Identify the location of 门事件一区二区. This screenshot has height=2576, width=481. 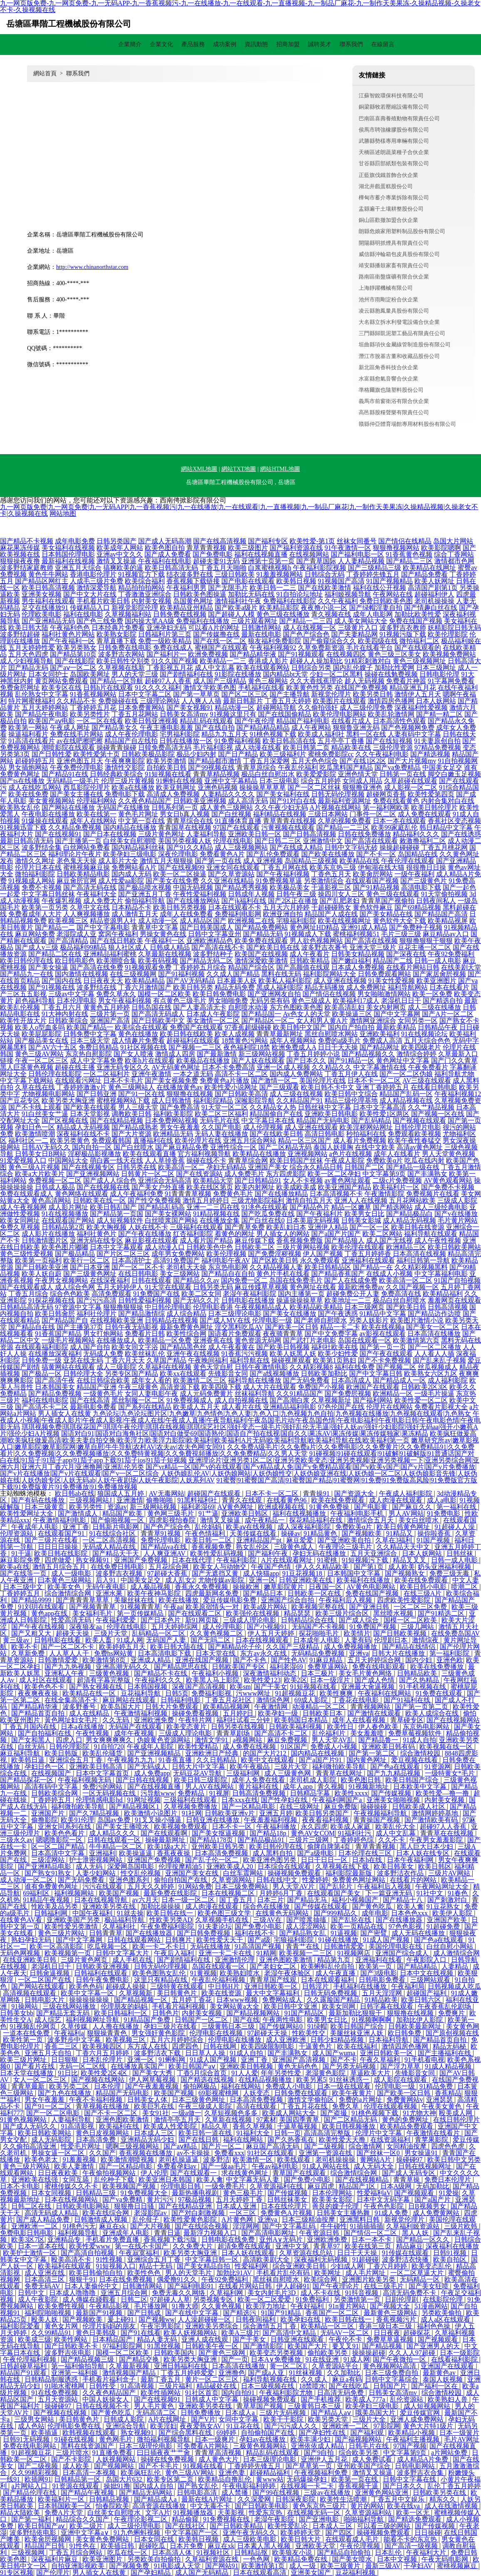
(373, 814).